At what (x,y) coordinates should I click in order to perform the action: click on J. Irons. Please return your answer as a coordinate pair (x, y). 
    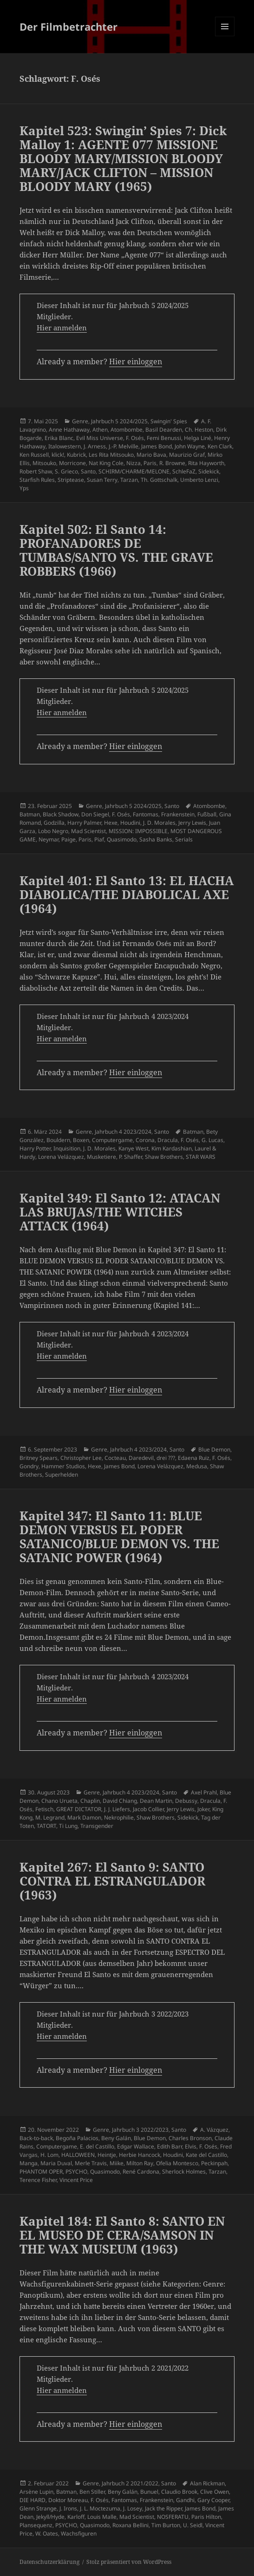
    Looking at the image, I should click on (68, 2508).